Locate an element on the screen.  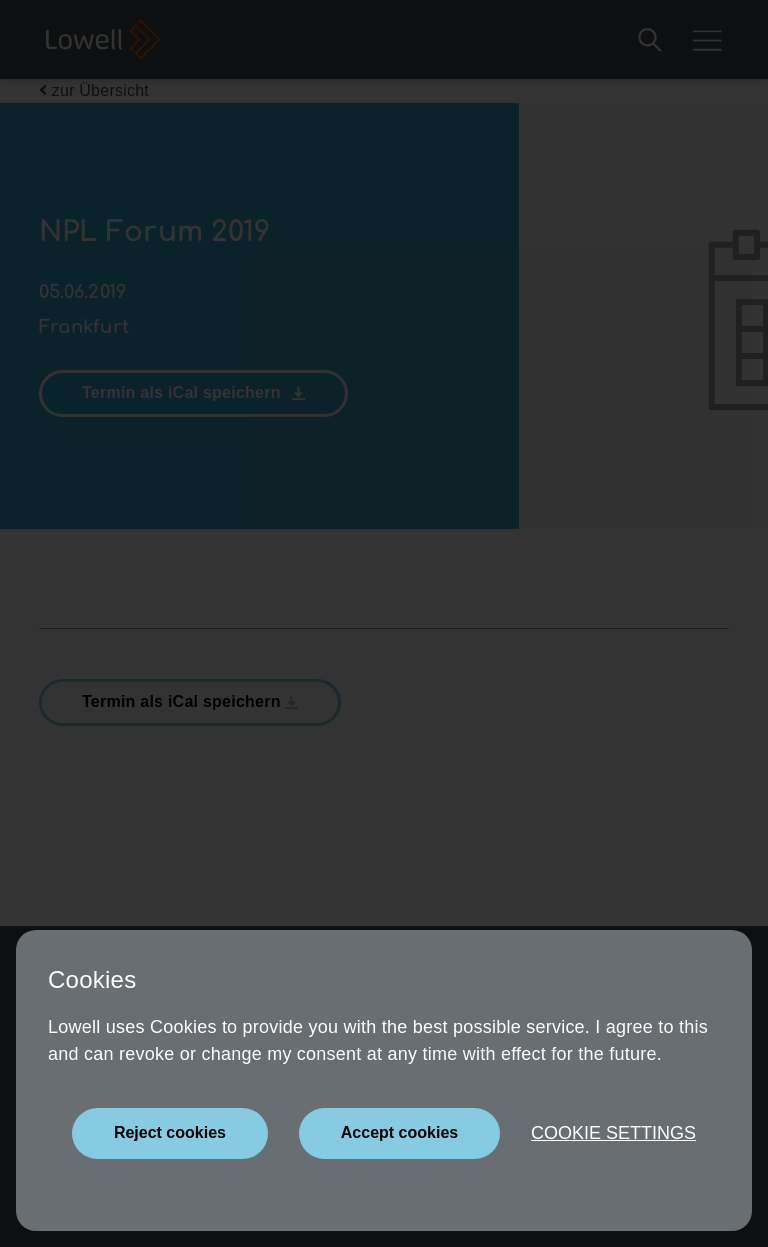
Cookie settings is located at coordinates (613, 1133).